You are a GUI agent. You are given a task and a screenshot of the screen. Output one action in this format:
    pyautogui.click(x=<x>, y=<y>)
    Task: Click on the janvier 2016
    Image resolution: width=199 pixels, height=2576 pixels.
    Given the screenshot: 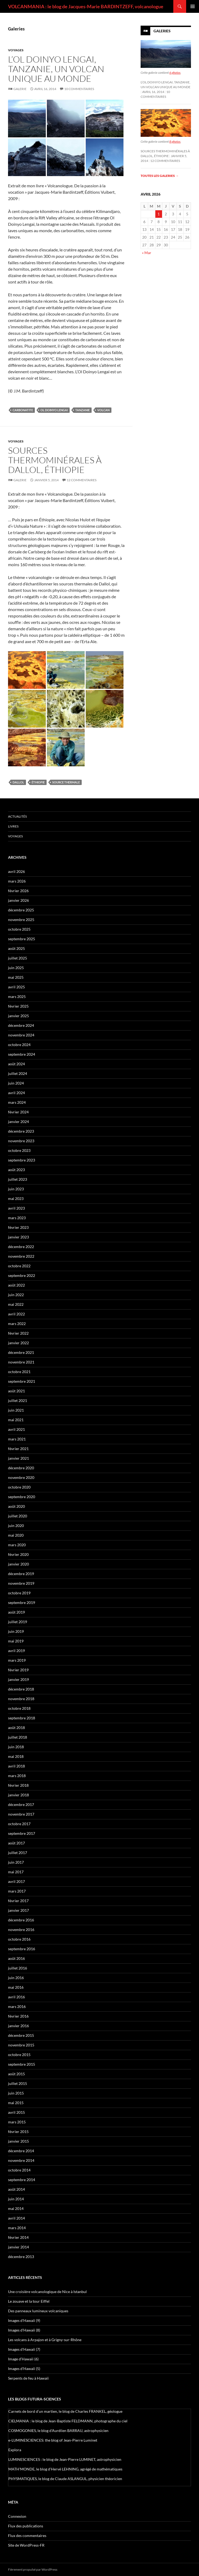 What is the action you would take?
    pyautogui.click(x=18, y=2025)
    